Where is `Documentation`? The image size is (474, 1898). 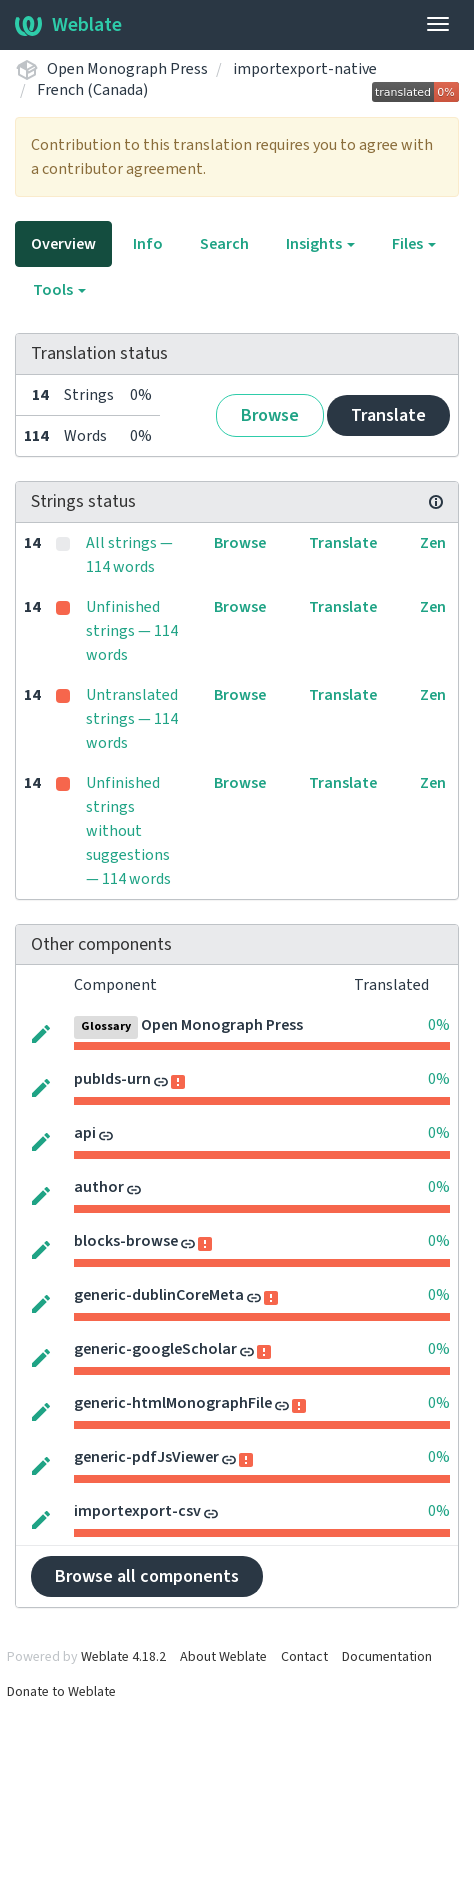 Documentation is located at coordinates (387, 1657).